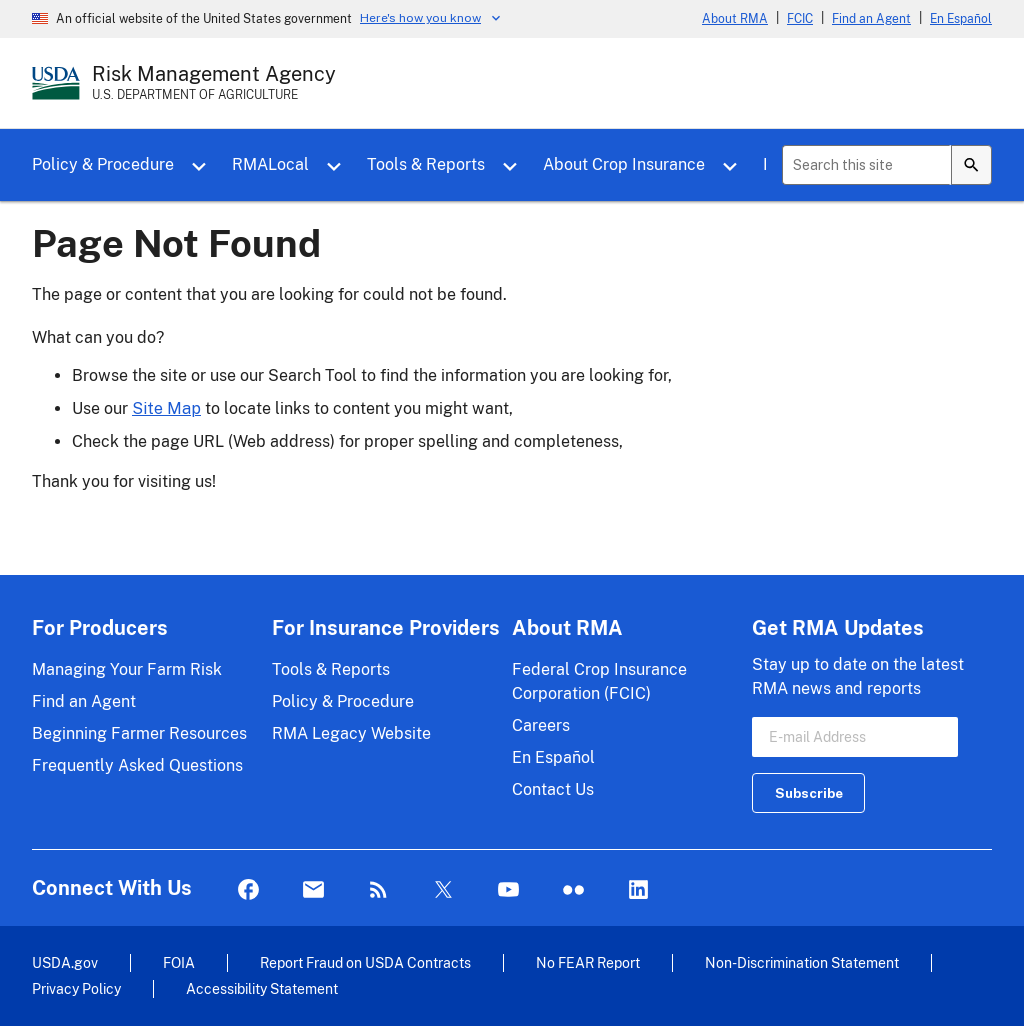 The width and height of the screenshot is (1024, 1026). What do you see at coordinates (65, 962) in the screenshot?
I see `USDA.gov` at bounding box center [65, 962].